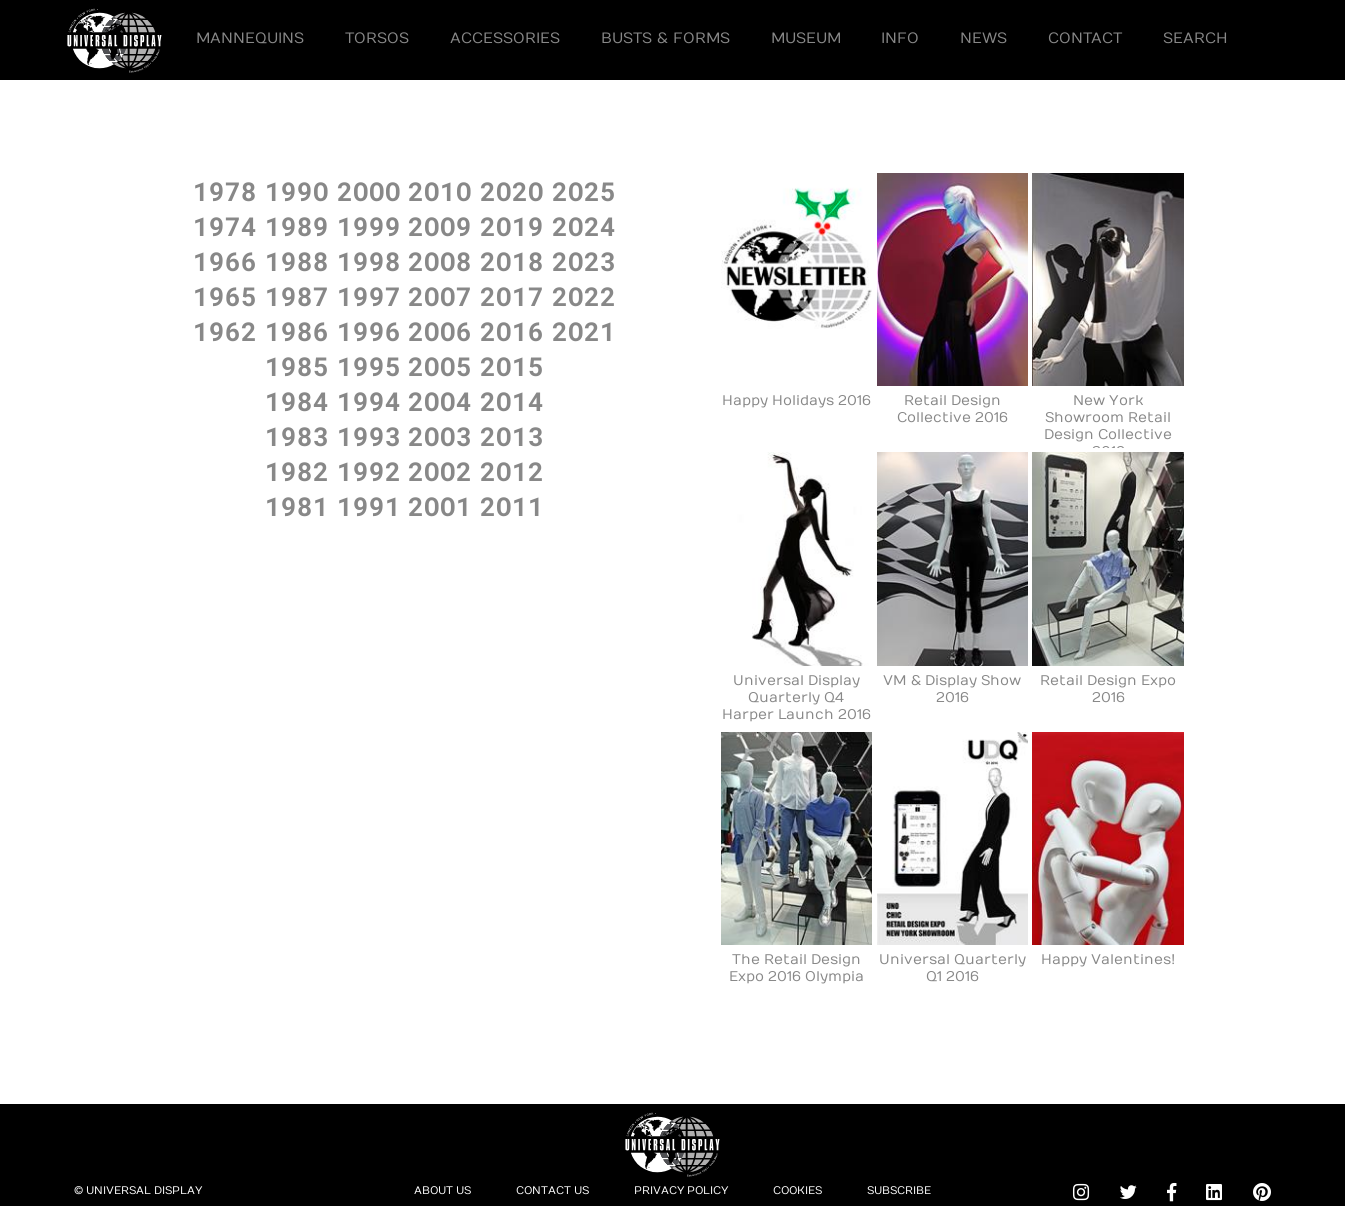  I want to click on 1996, so click(369, 330).